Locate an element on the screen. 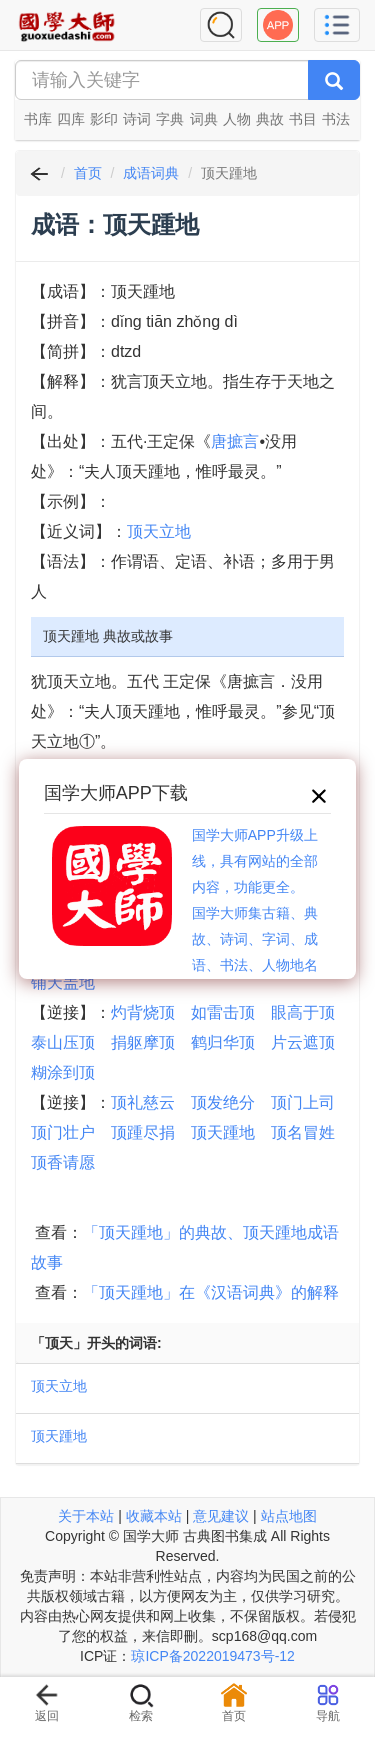  词典 is located at coordinates (204, 119).